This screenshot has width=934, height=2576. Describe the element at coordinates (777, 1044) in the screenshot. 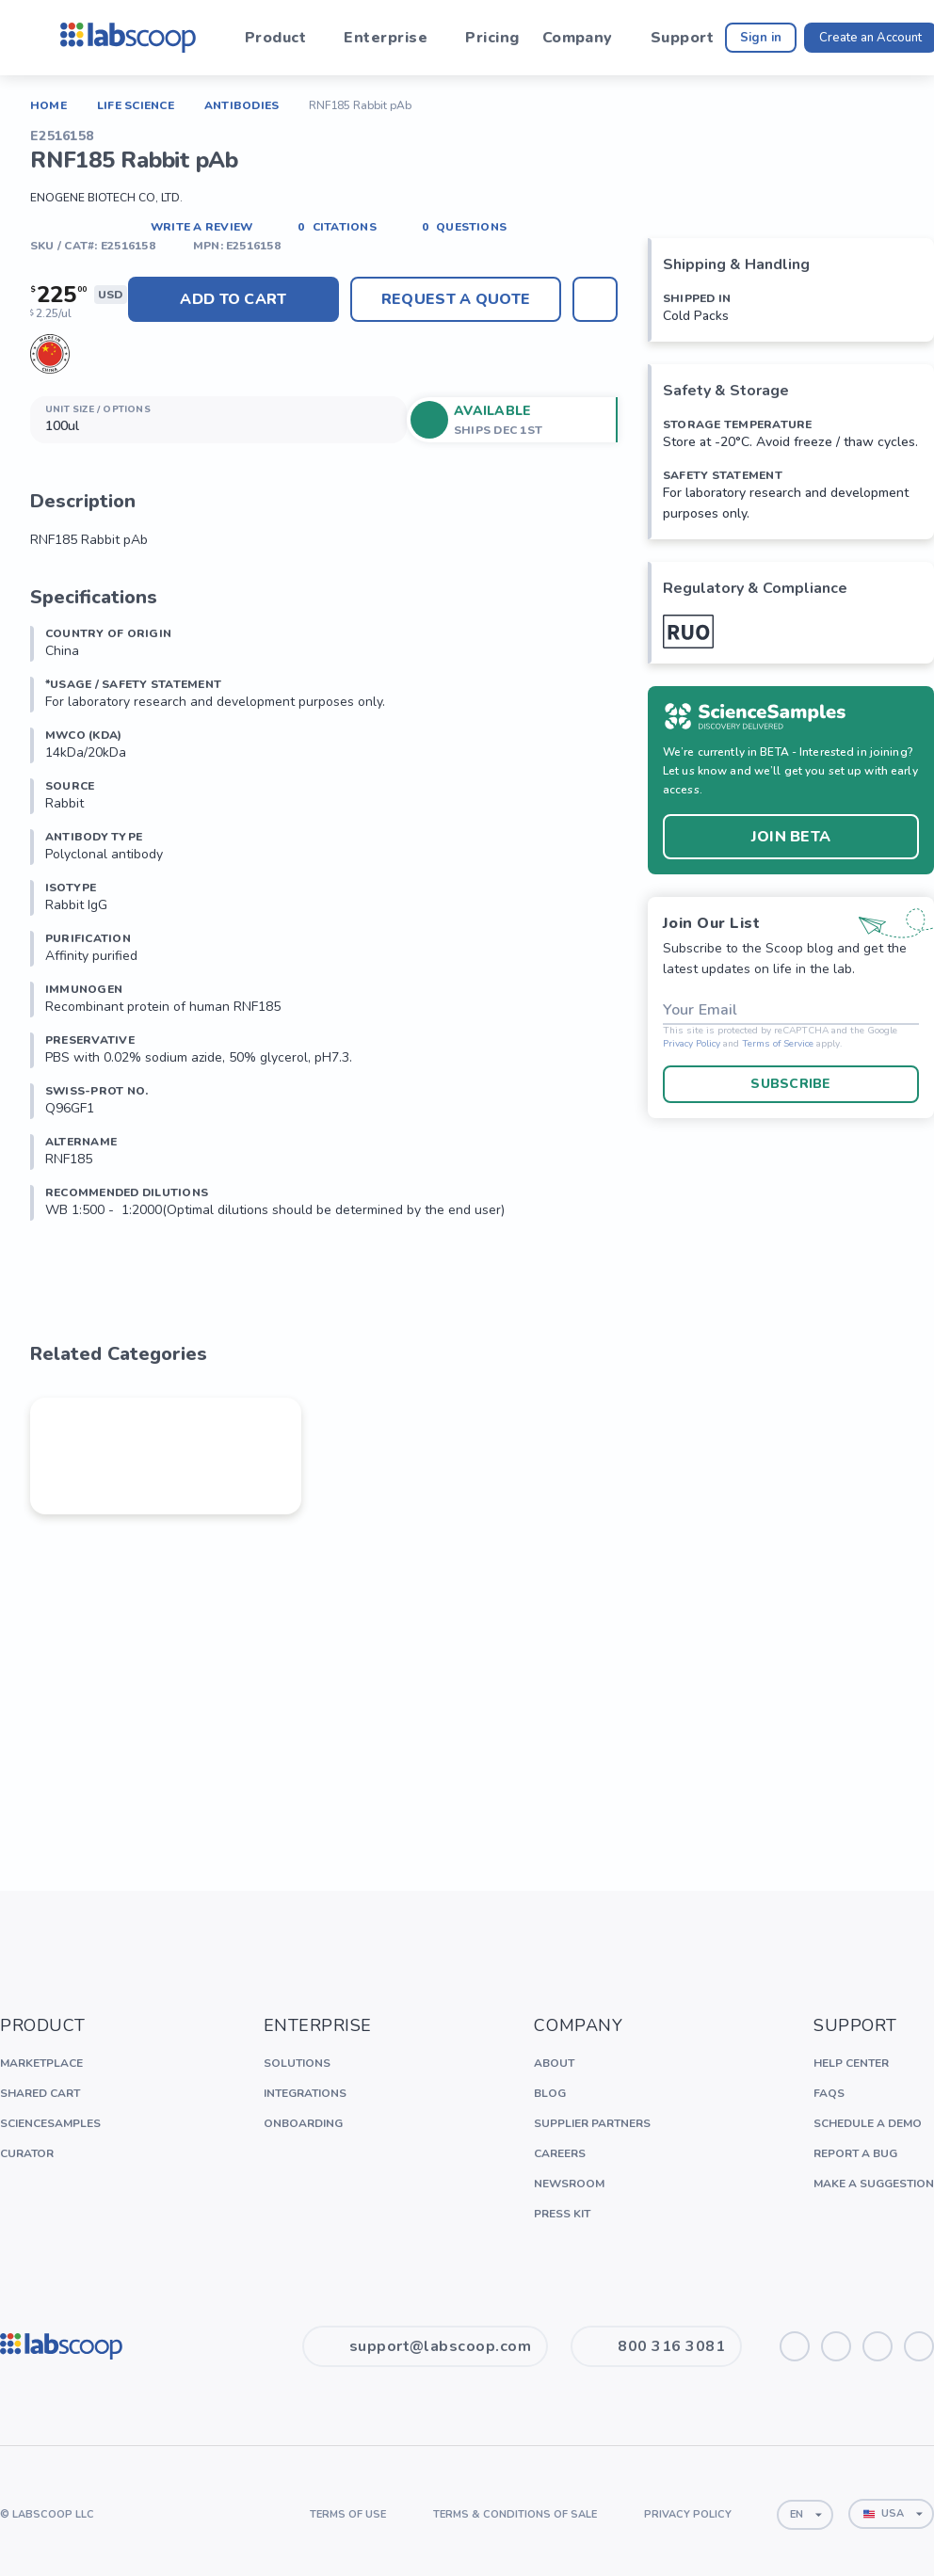

I see `Terms of Service` at that location.